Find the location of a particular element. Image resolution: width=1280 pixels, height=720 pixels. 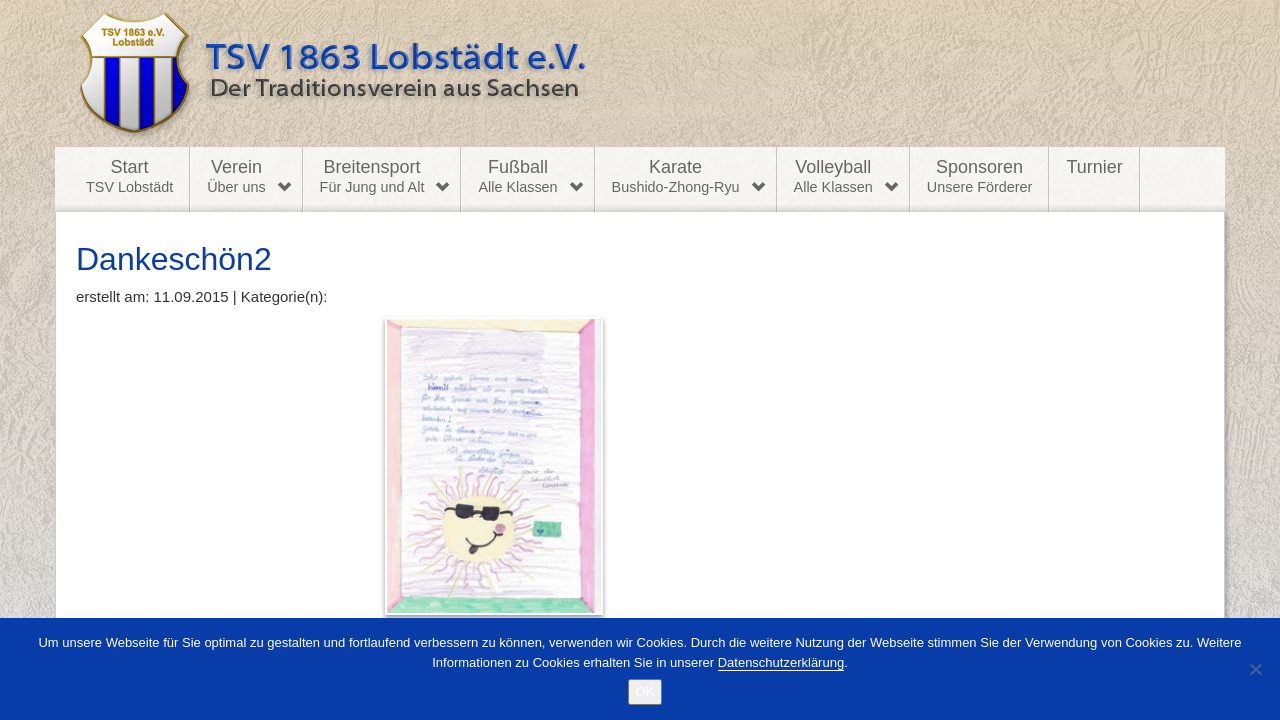

Breitensport is located at coordinates (372, 177).